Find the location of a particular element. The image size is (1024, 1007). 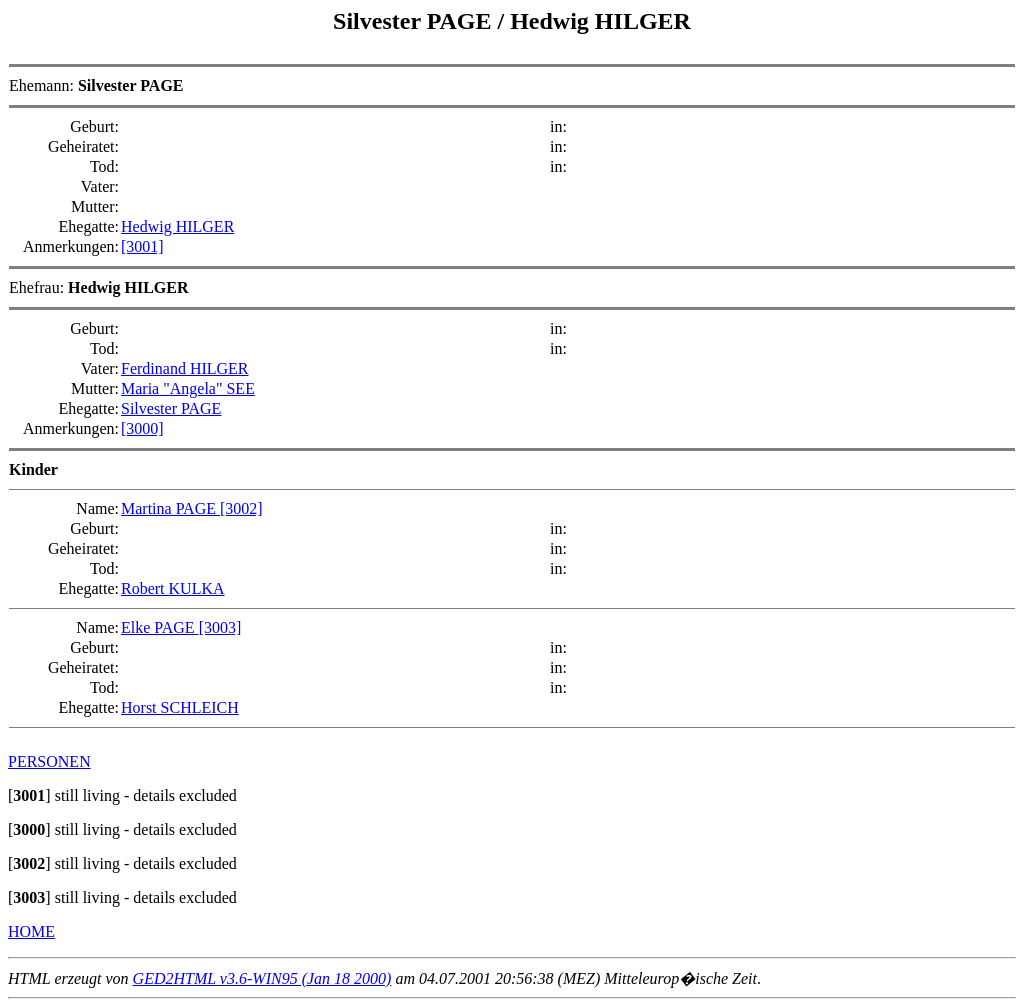

PERSONEN is located at coordinates (49, 761).